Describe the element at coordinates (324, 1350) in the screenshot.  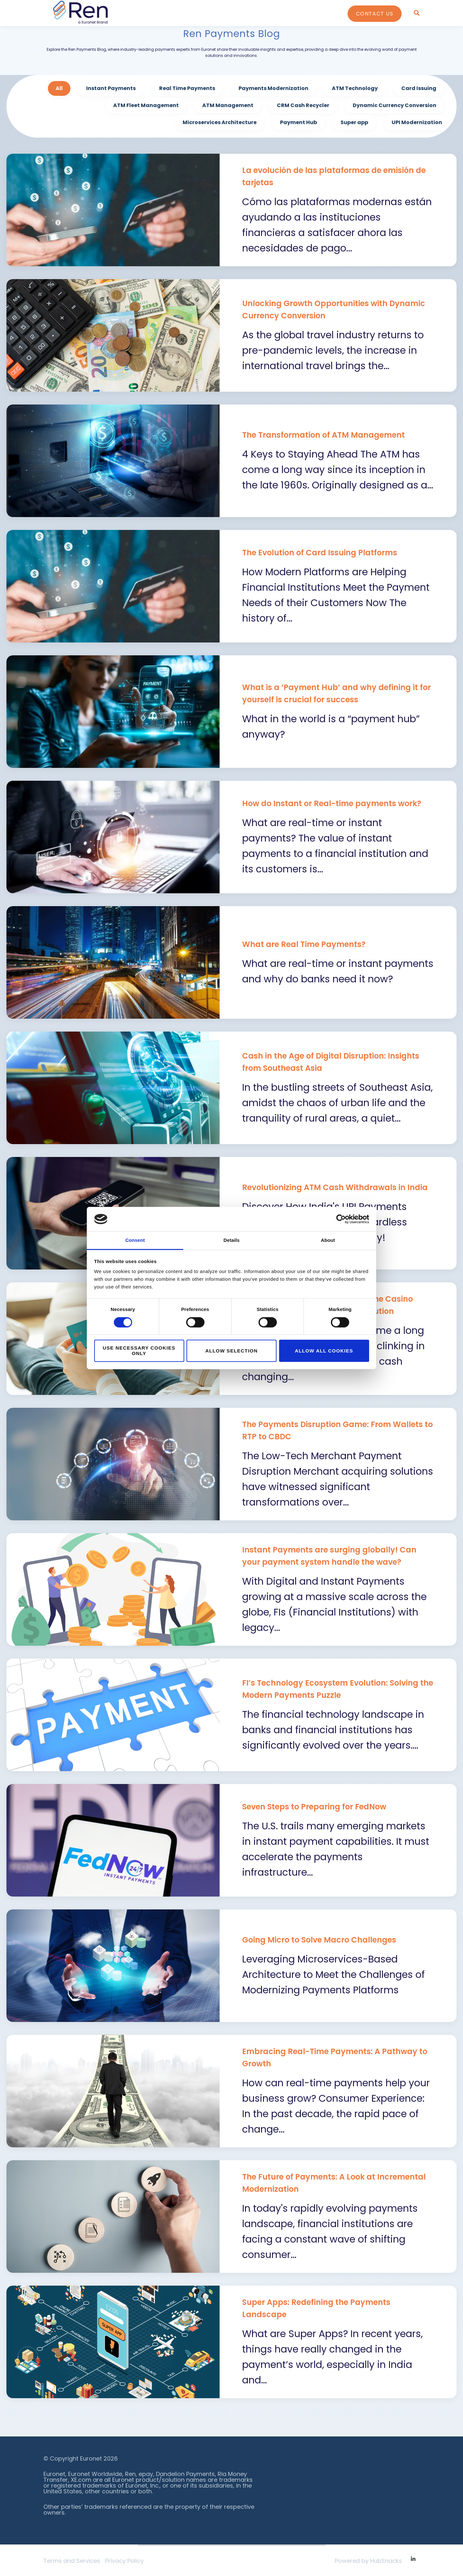
I see `Allow all cookies` at that location.